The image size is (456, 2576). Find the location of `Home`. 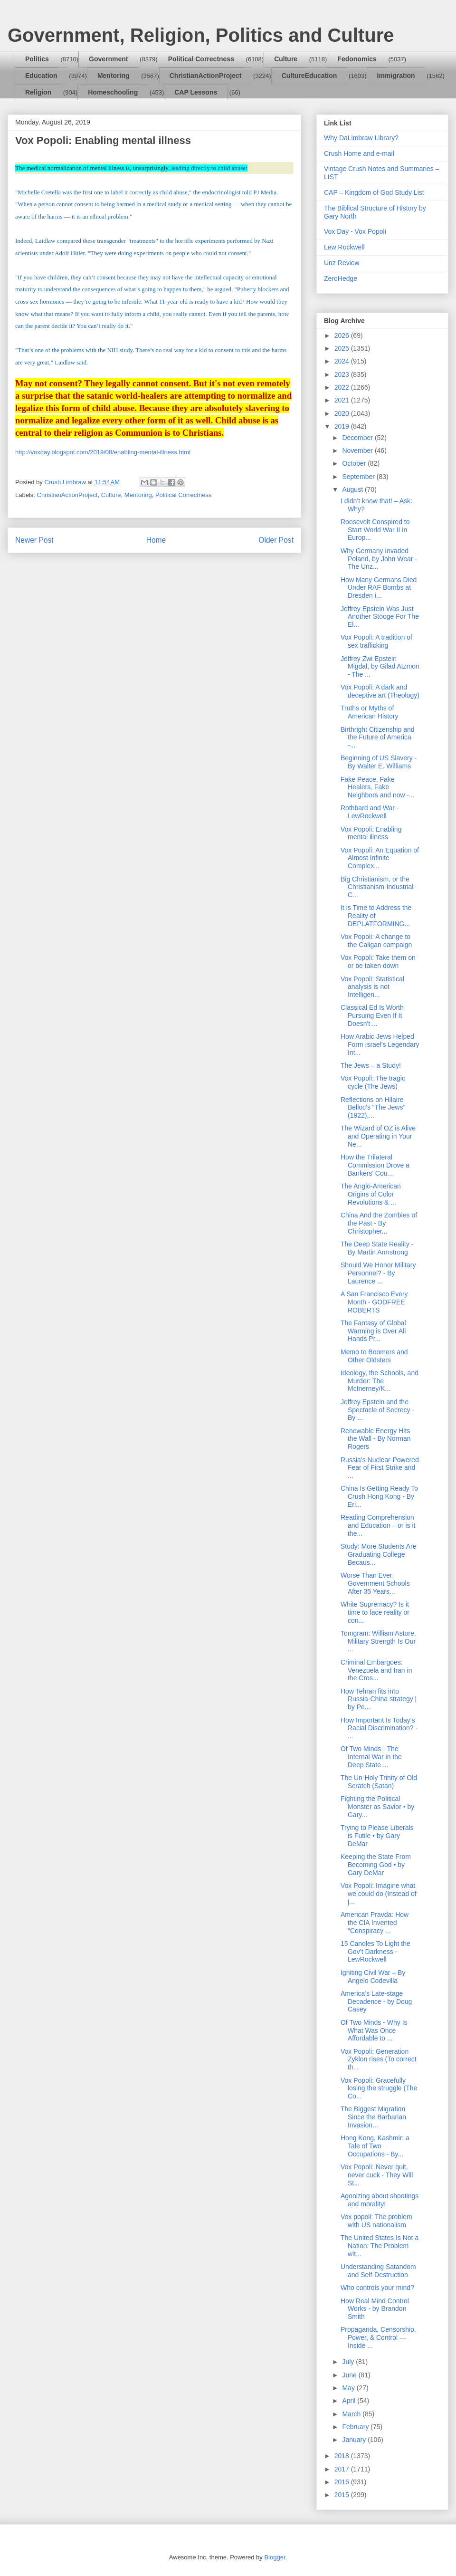

Home is located at coordinates (156, 540).